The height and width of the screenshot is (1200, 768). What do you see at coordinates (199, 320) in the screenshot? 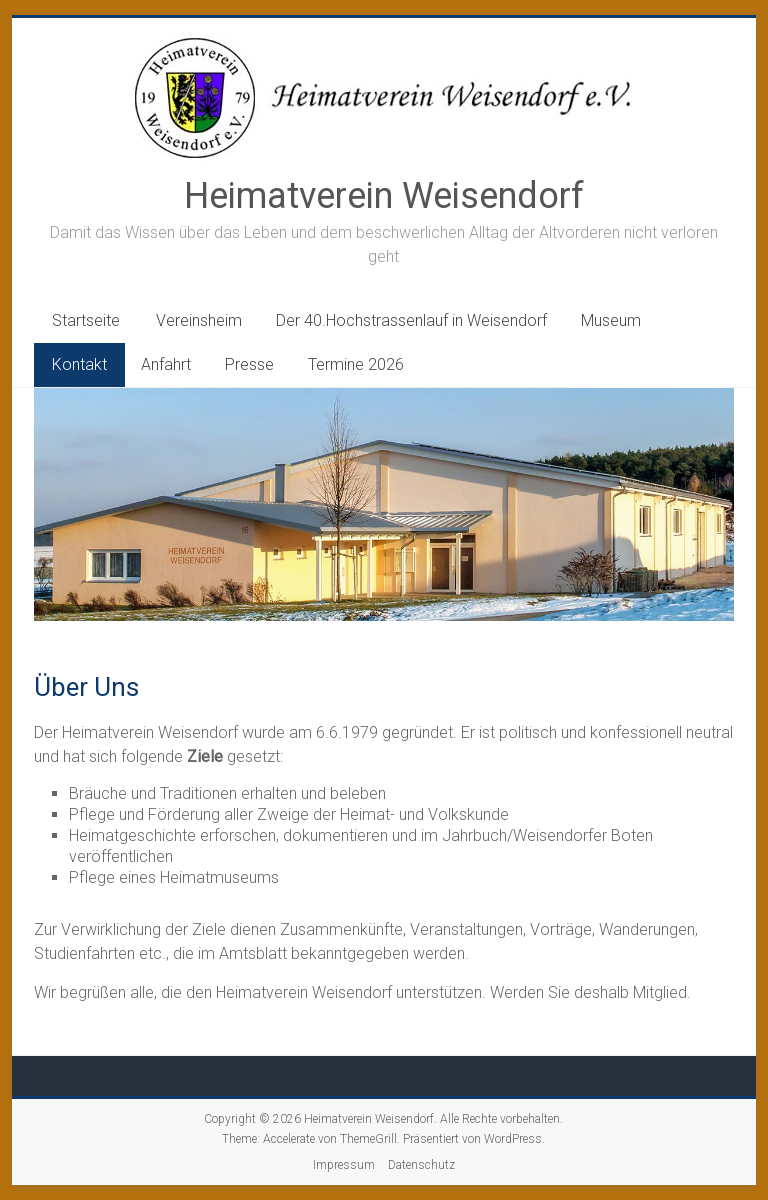
I see `Vereinsheim` at bounding box center [199, 320].